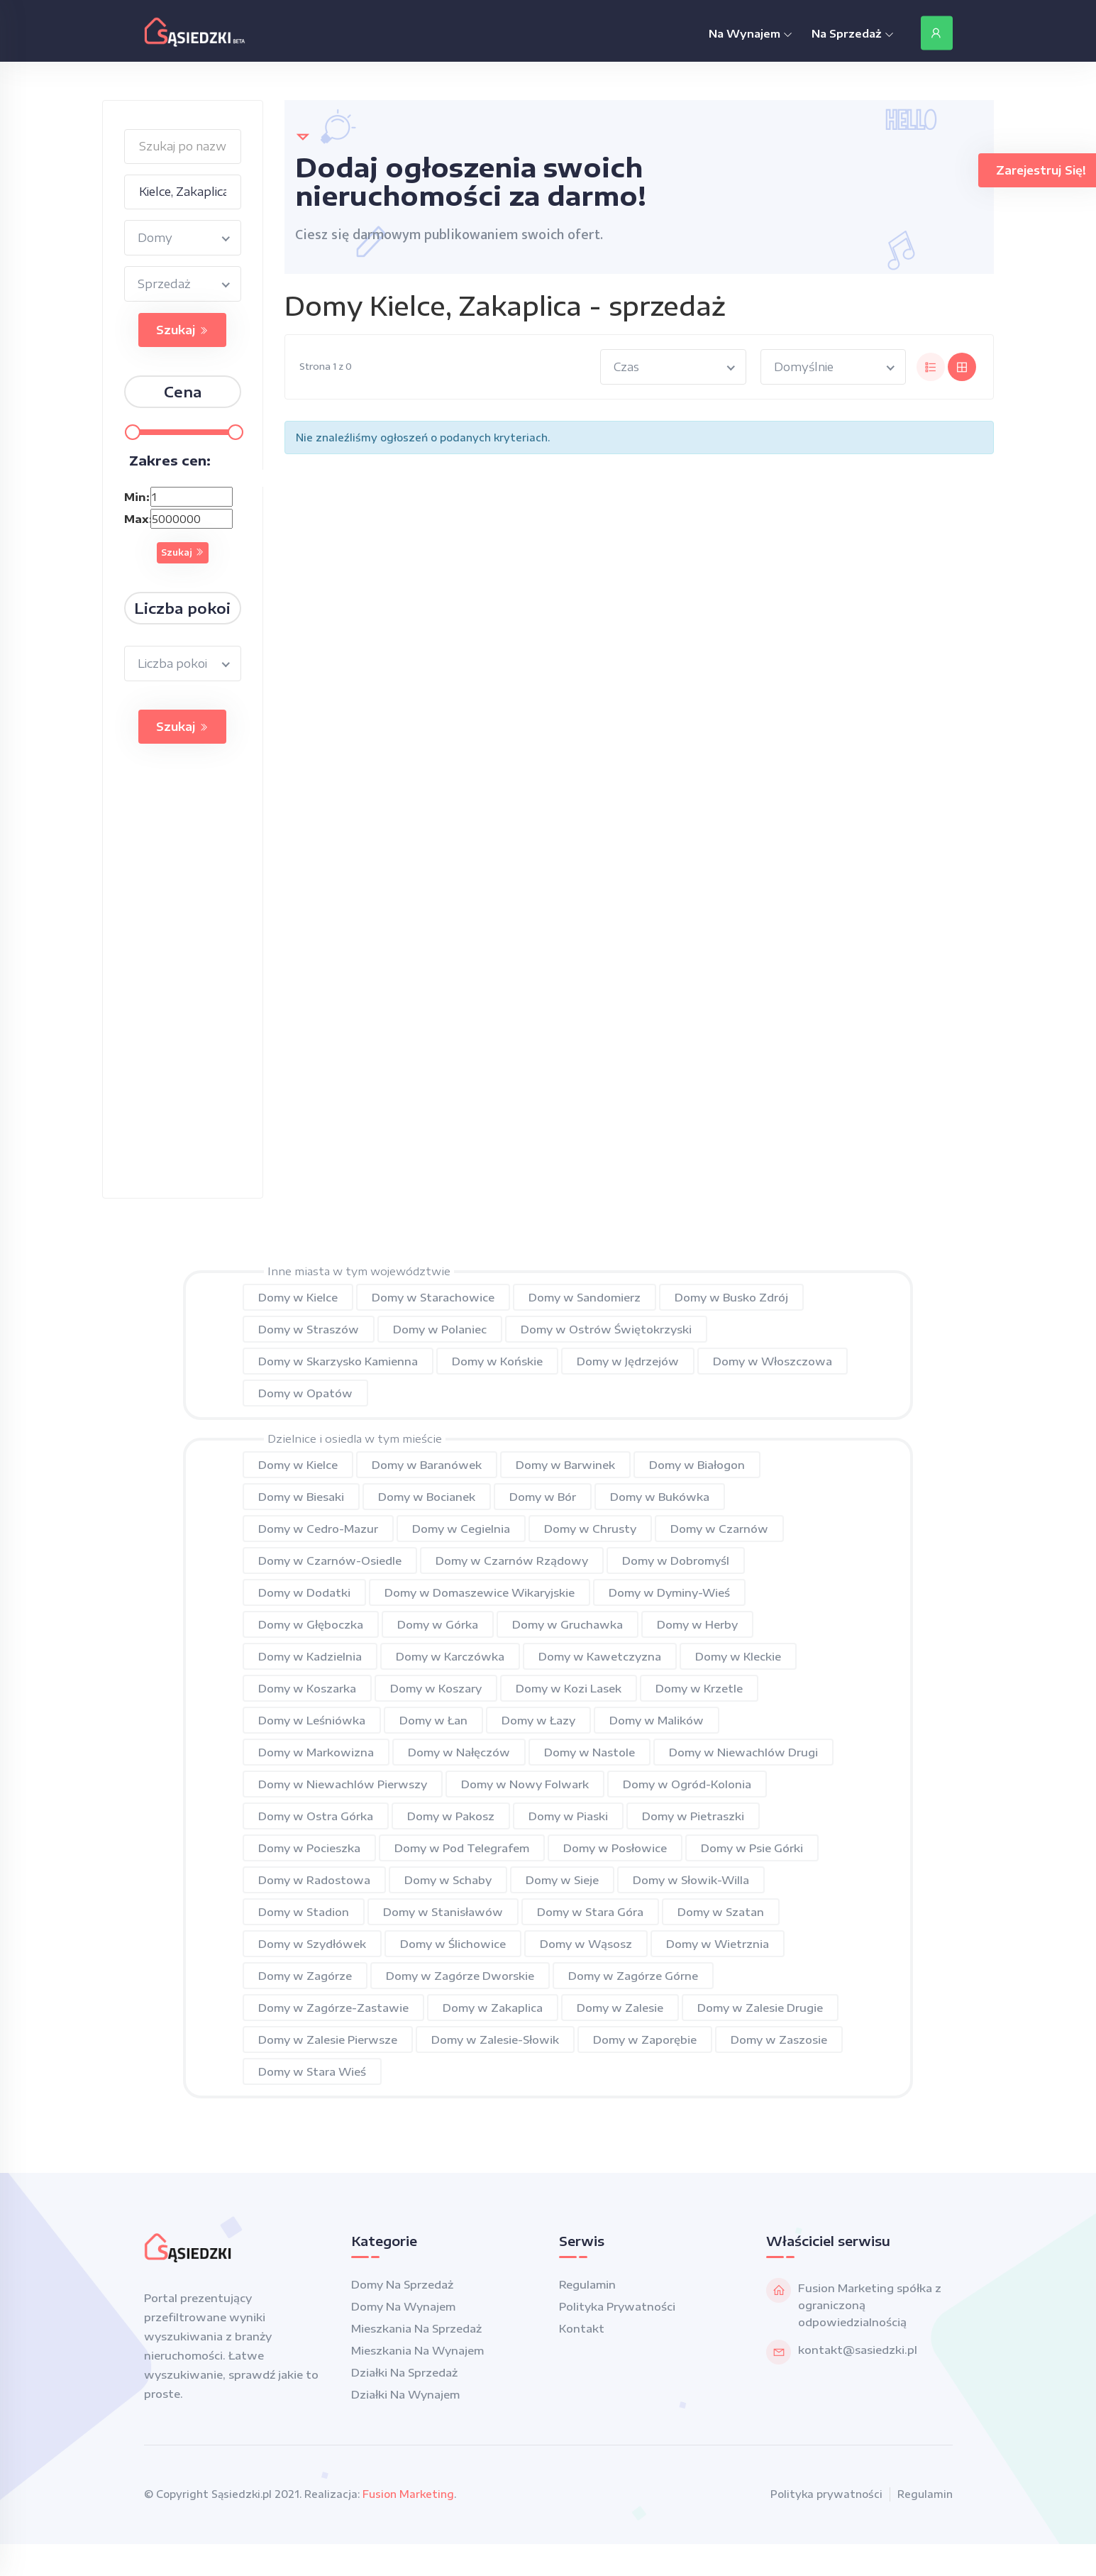 The height and width of the screenshot is (2576, 1096). Describe the element at coordinates (450, 1816) in the screenshot. I see `Domy w Pakosz` at that location.